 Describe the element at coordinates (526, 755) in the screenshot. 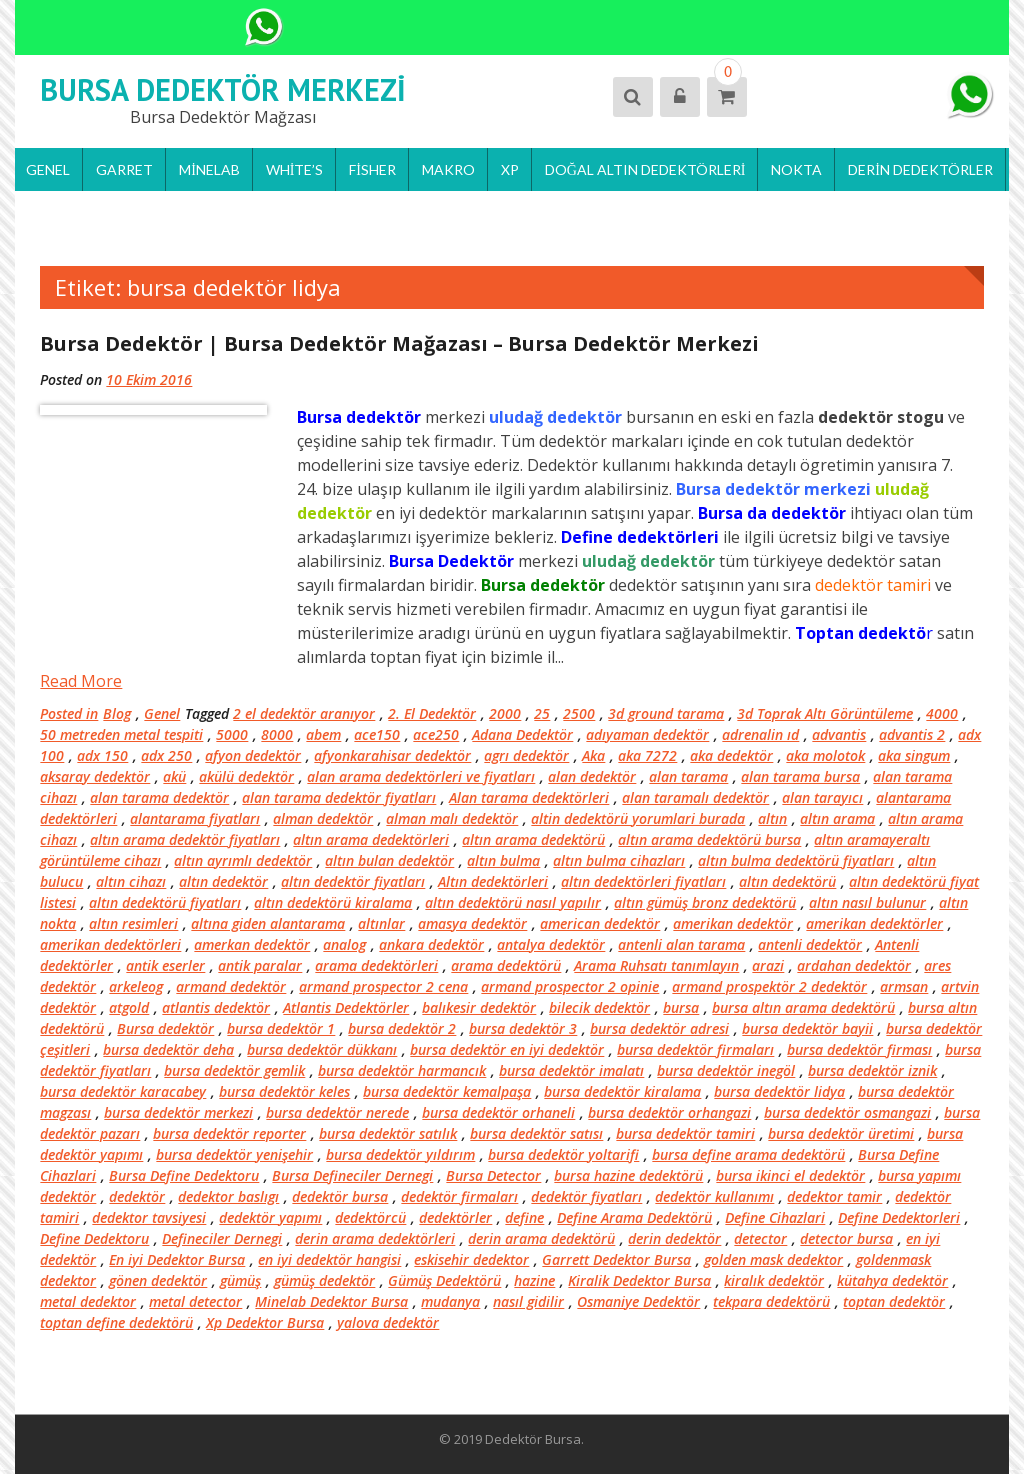

I see `agrı dedektör` at that location.